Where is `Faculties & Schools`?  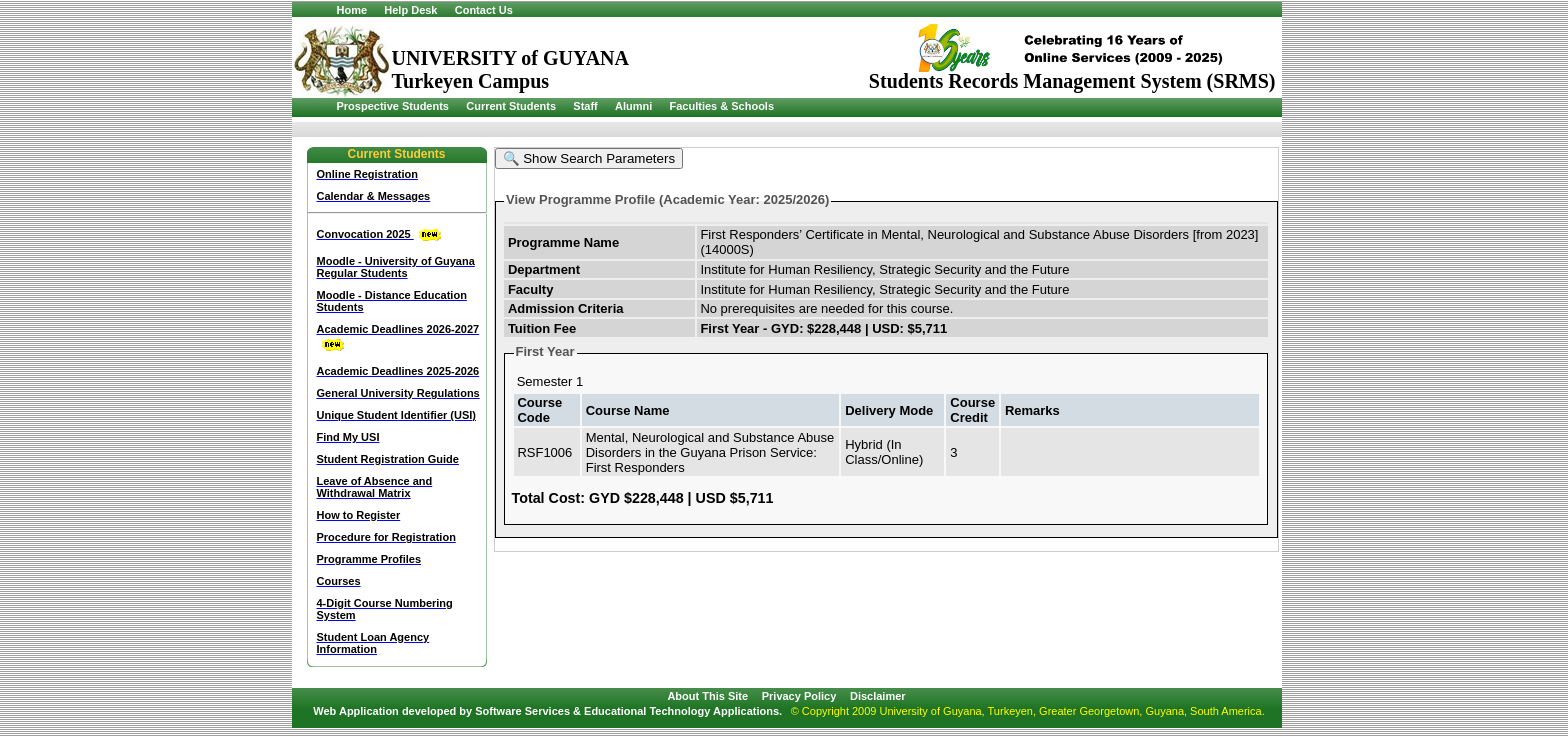
Faculties & Schools is located at coordinates (722, 106).